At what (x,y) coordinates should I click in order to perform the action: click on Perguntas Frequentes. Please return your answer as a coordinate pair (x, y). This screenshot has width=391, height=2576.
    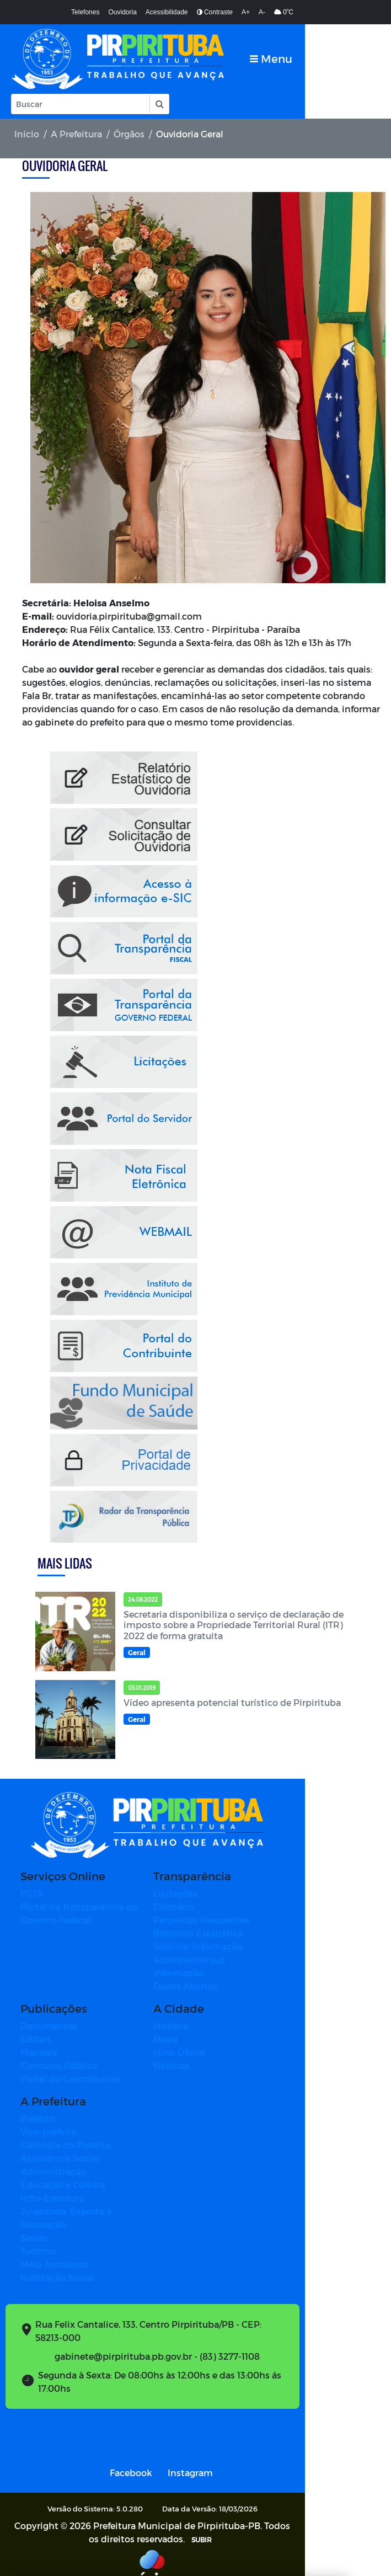
    Looking at the image, I should click on (245, 1921).